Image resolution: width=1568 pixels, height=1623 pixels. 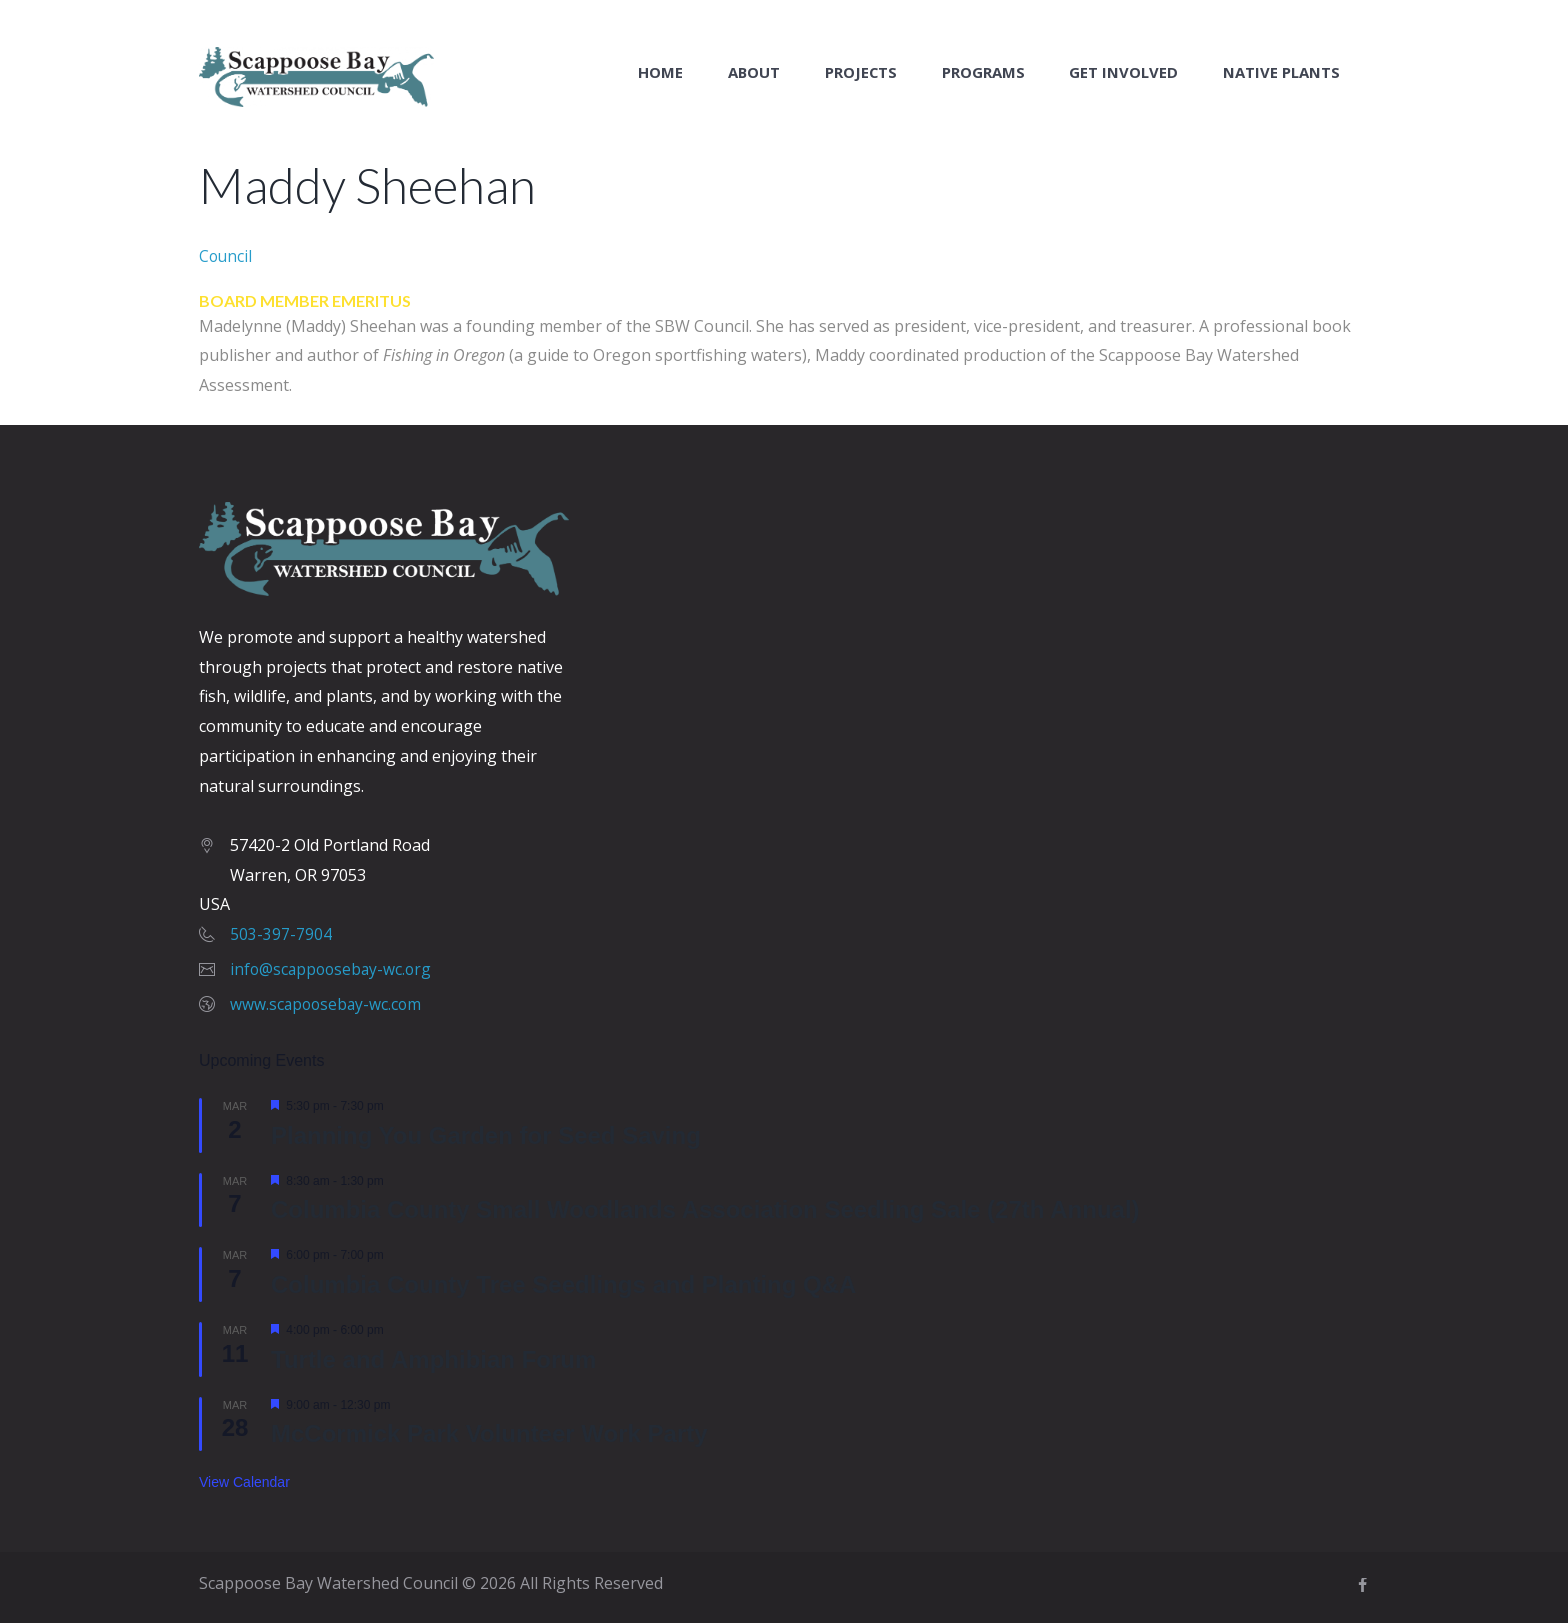 I want to click on McCormick Park Volunteer Work Party, so click(x=489, y=1433).